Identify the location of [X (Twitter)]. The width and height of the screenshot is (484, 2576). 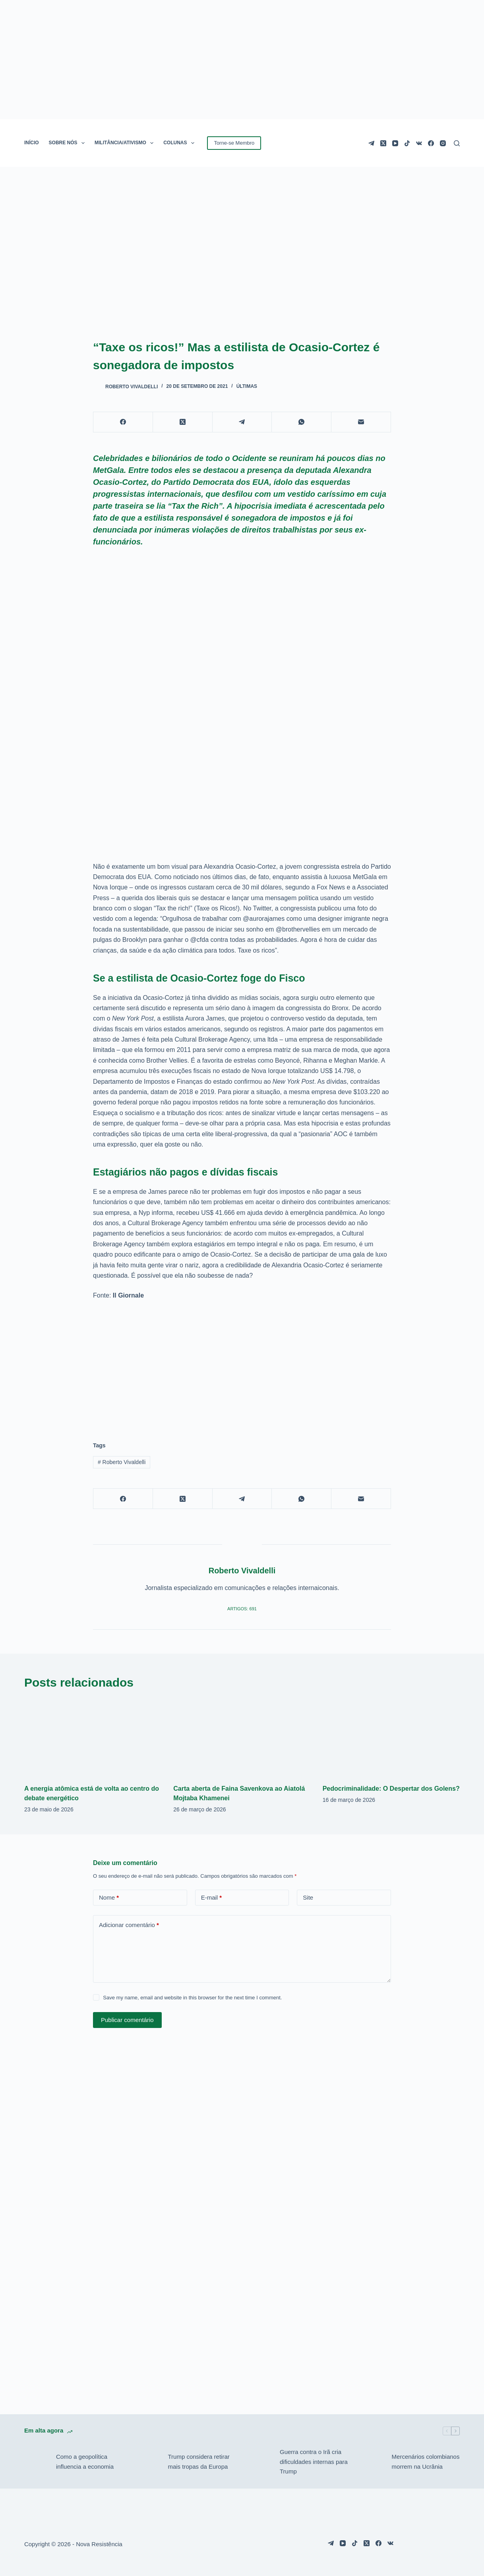
(383, 143).